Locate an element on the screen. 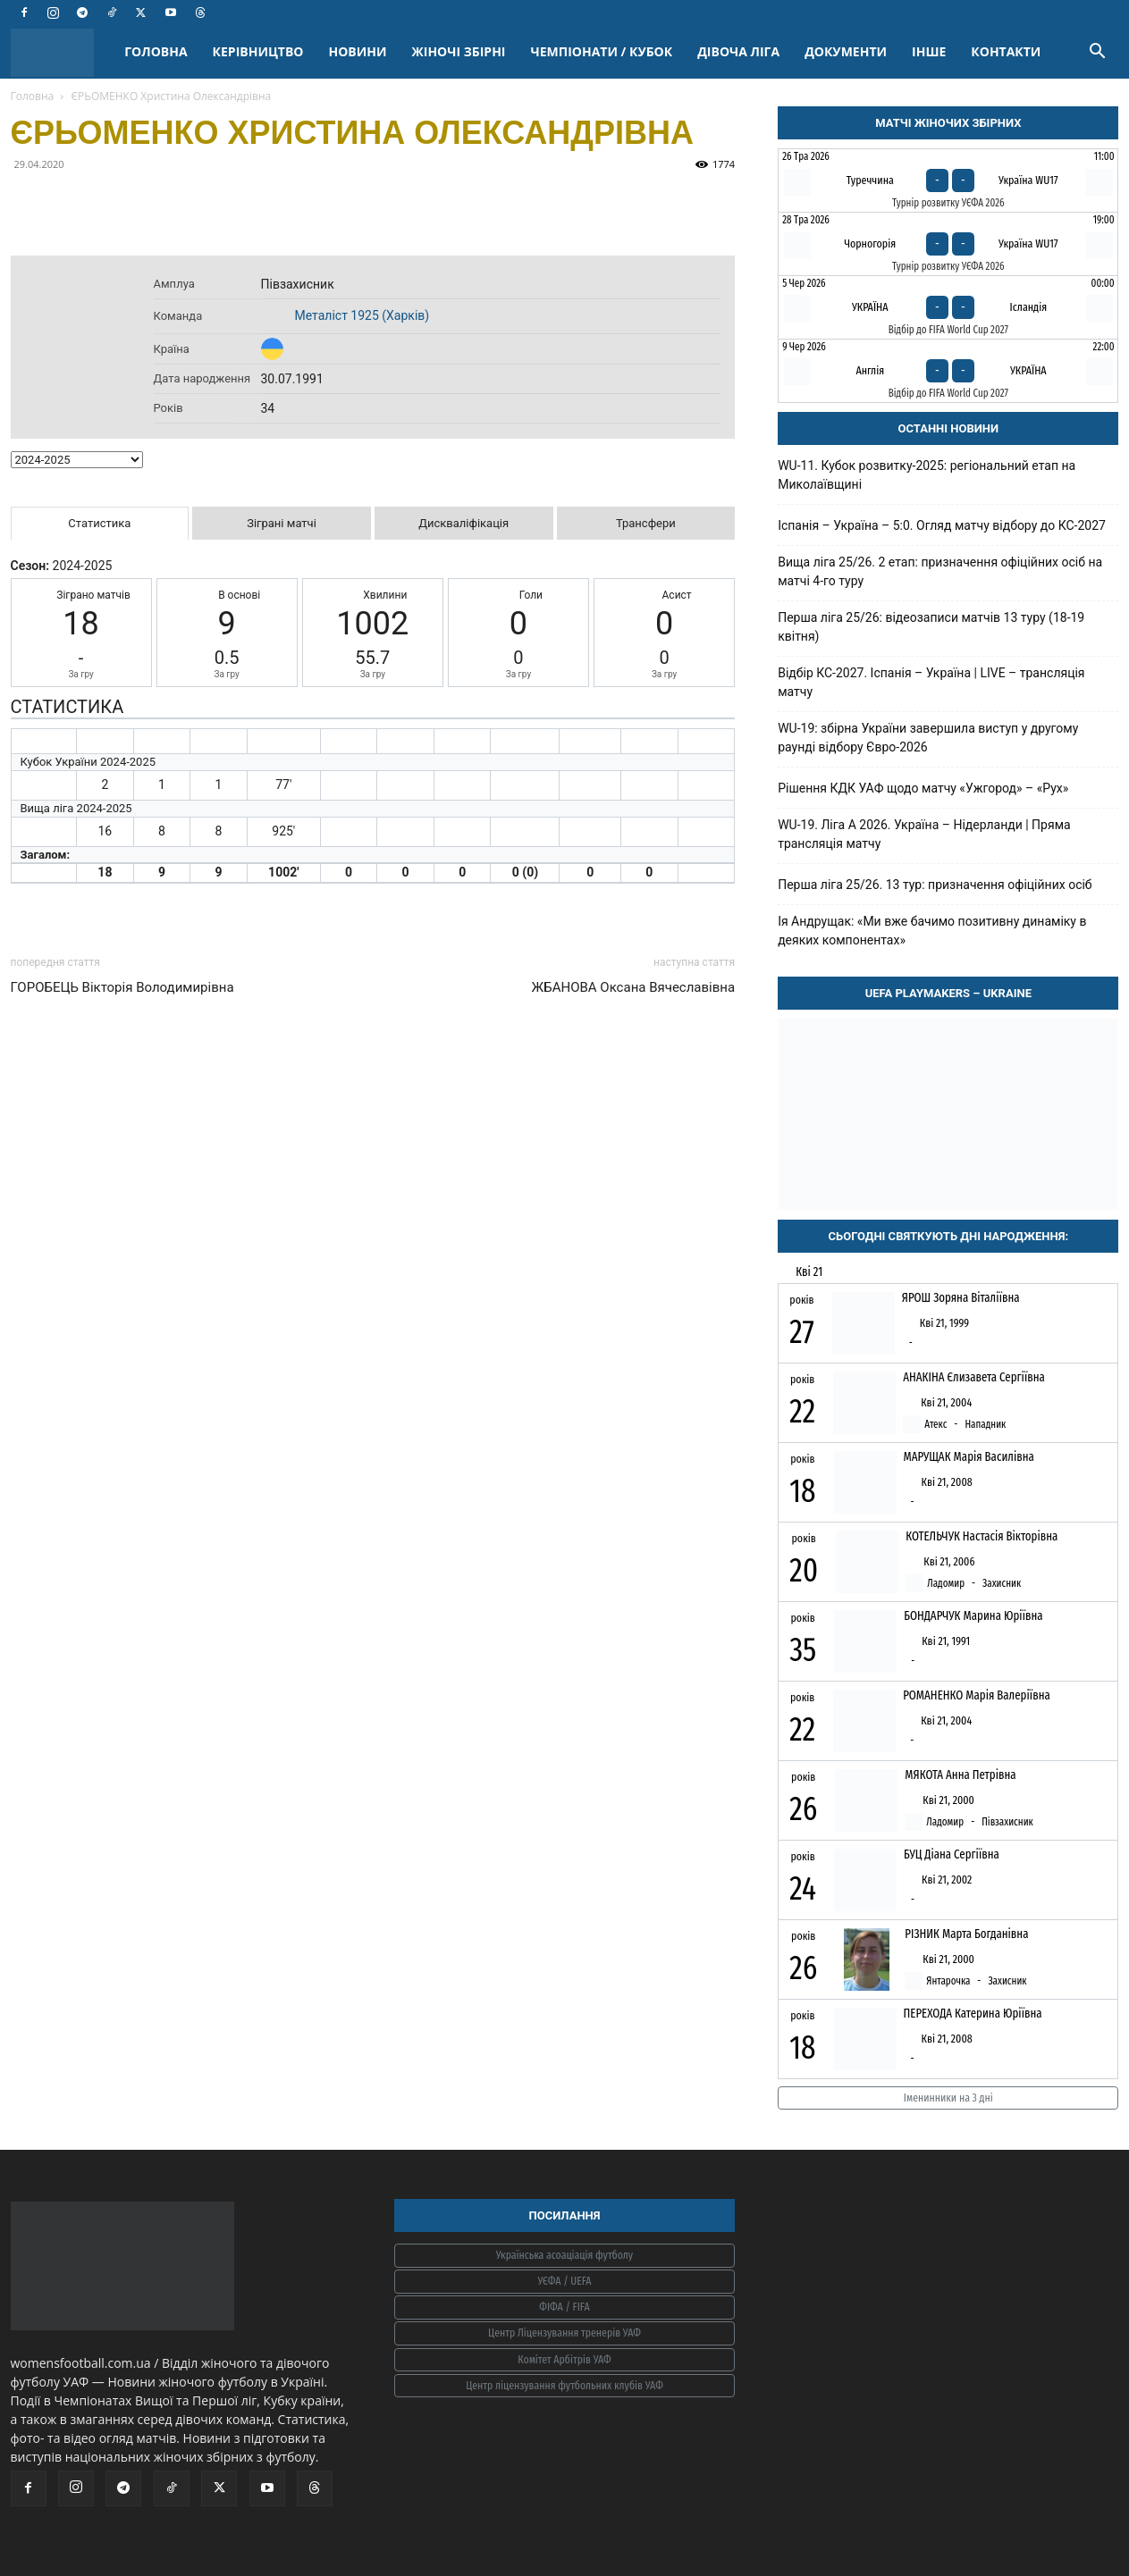  [Чорногорія - Україна WU17] is located at coordinates (948, 244).